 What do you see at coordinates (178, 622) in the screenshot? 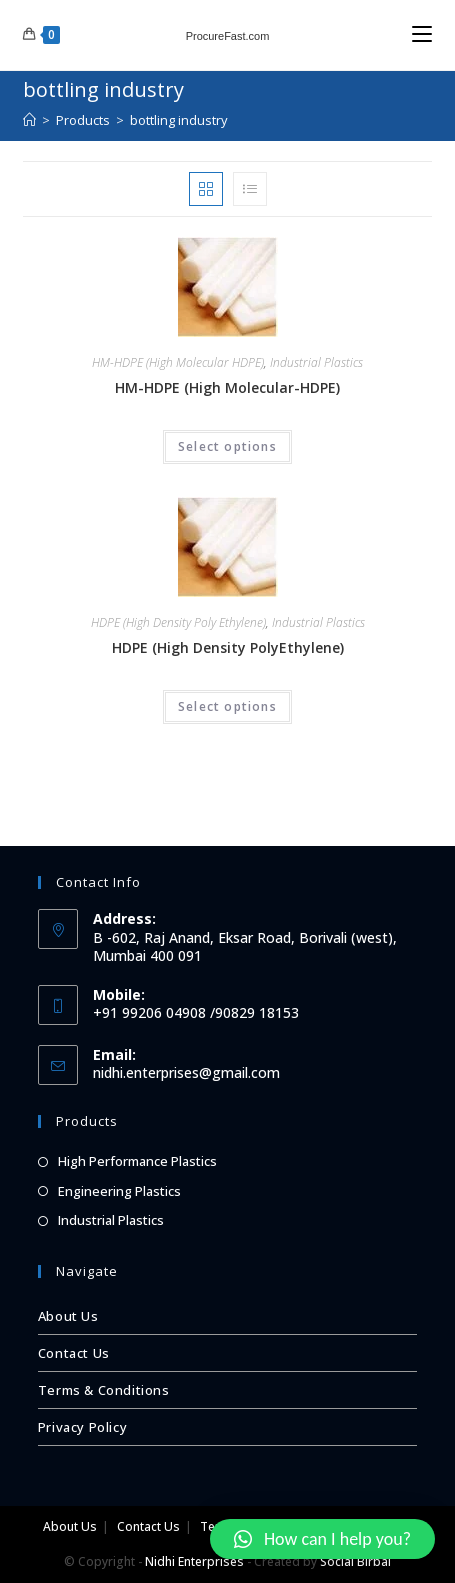
I see `HDPE (High Density Poly Ethylene)` at bounding box center [178, 622].